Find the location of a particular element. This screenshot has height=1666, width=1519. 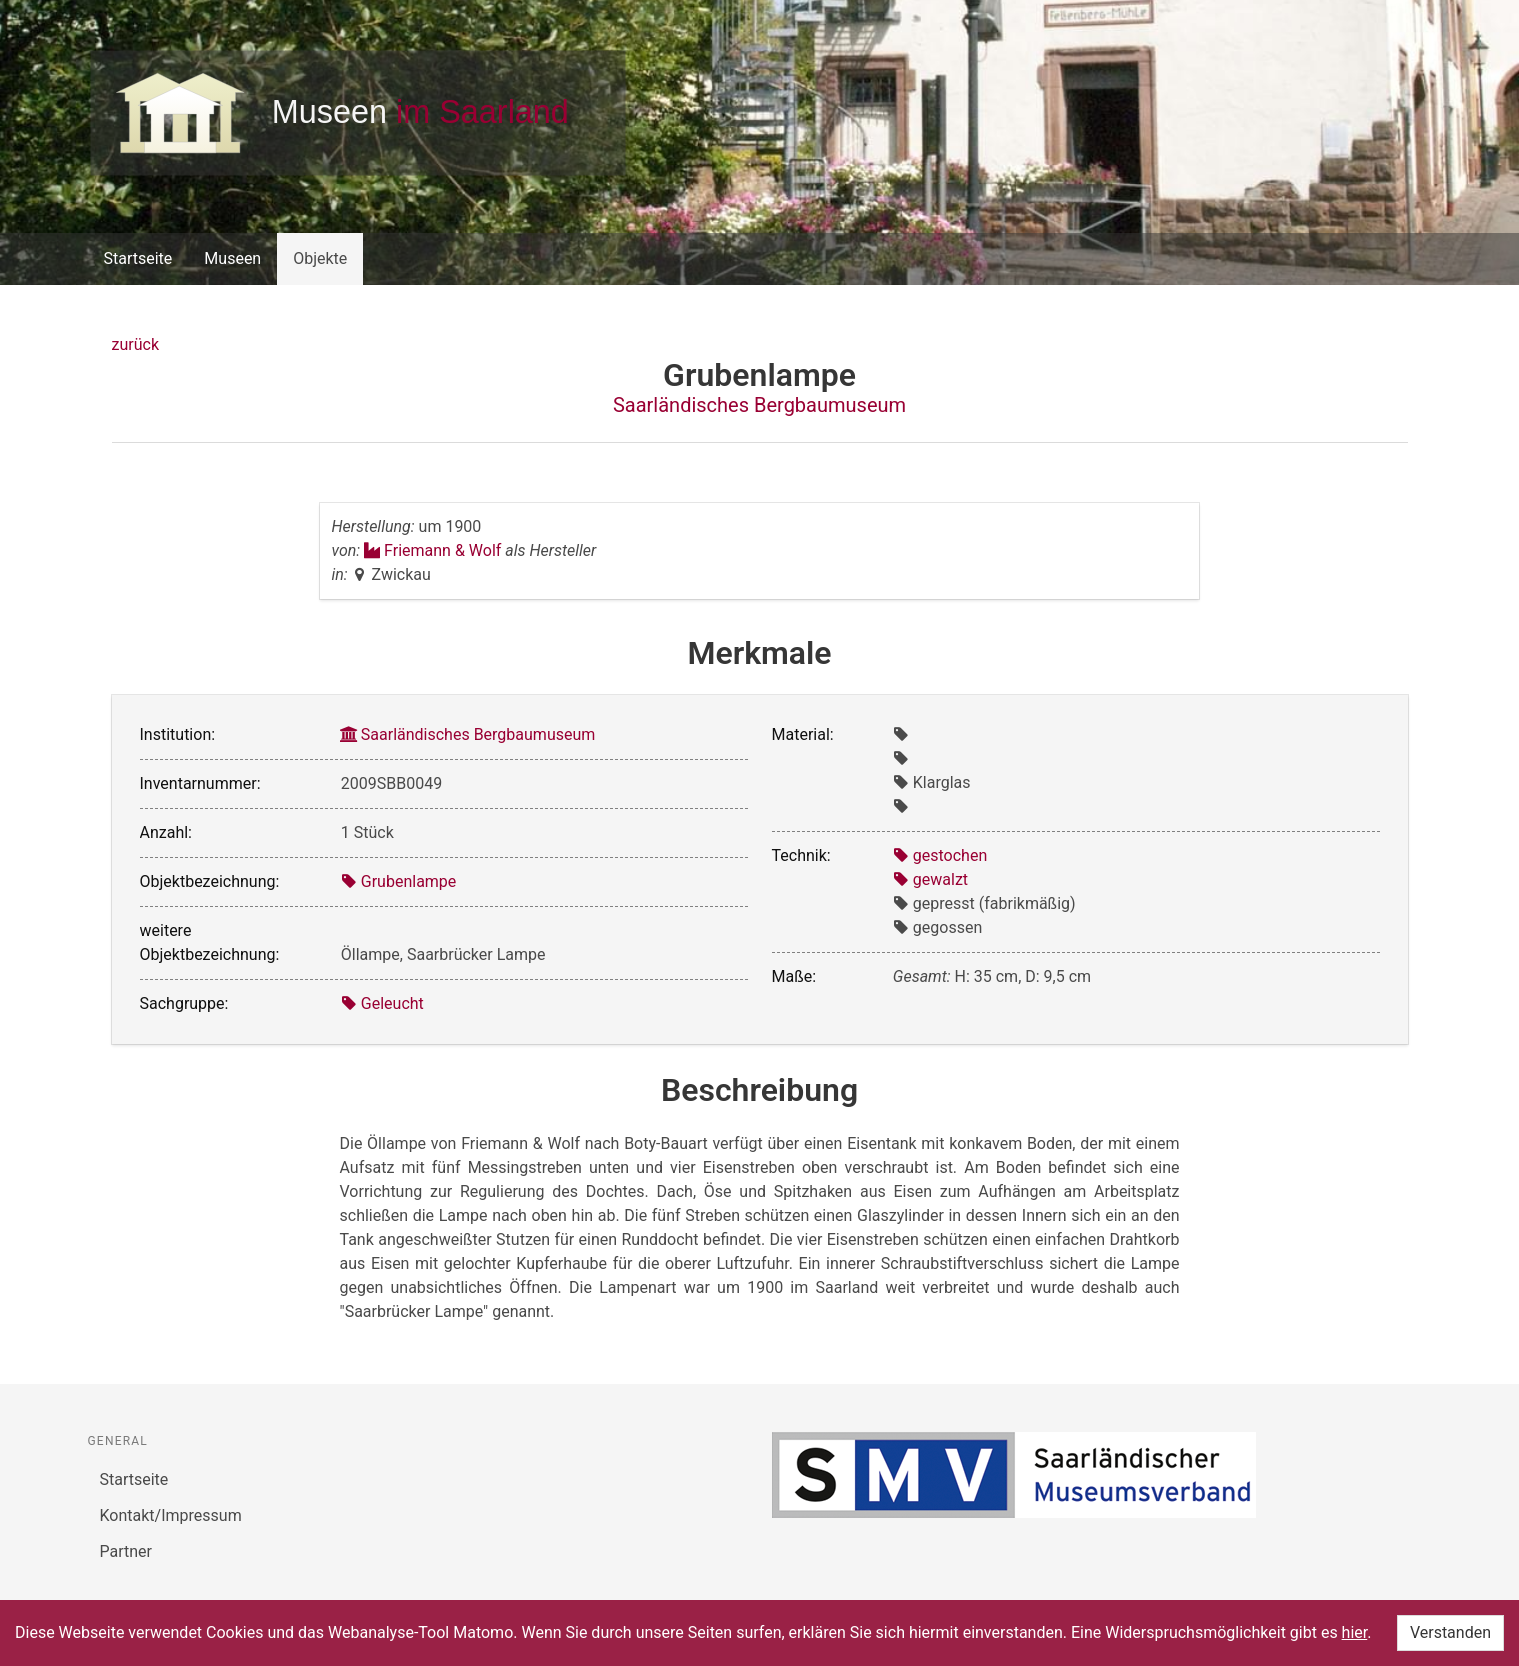

hier is located at coordinates (1355, 1632).